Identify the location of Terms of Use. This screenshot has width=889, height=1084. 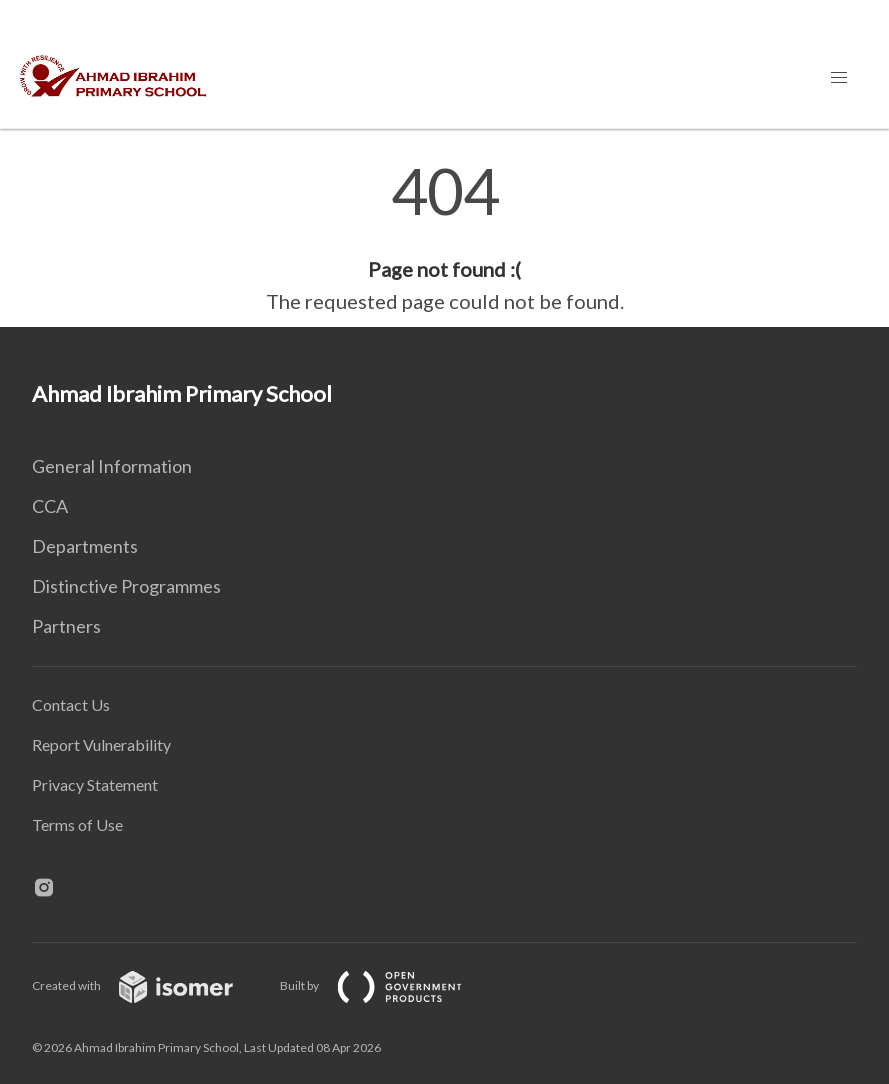
(77, 824).